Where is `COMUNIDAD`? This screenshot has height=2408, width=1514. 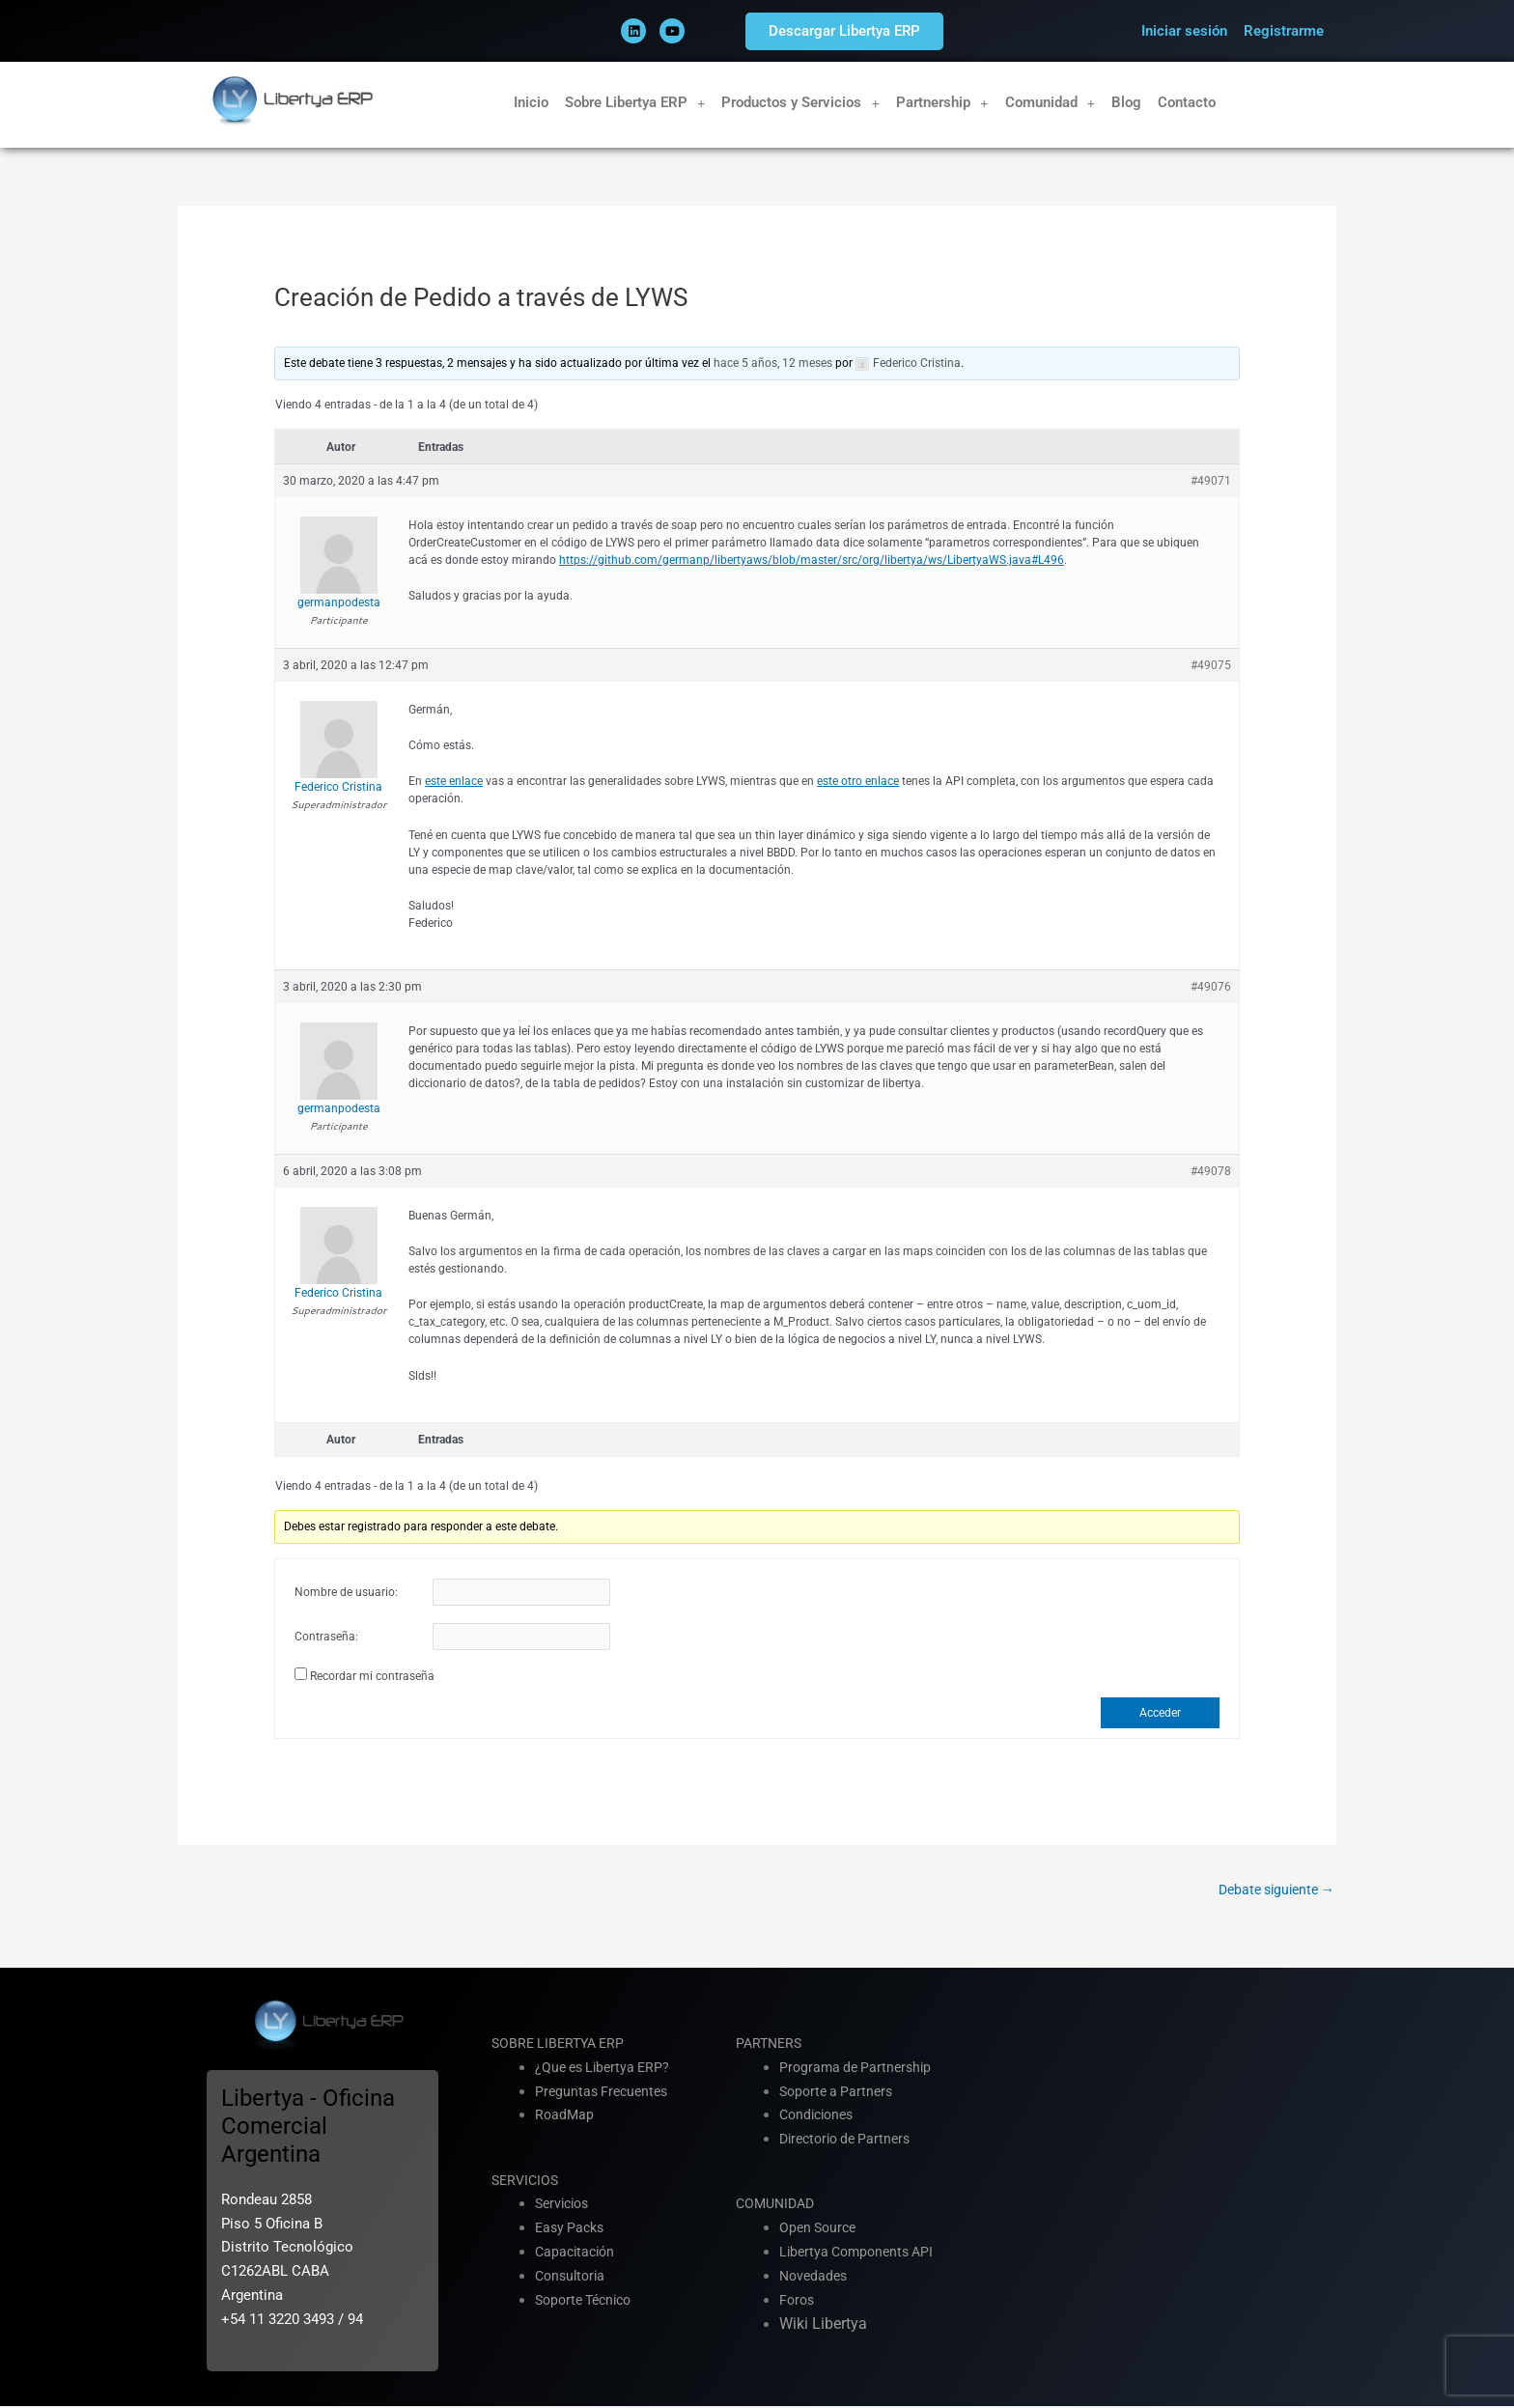
COMUNIDAD is located at coordinates (778, 2205).